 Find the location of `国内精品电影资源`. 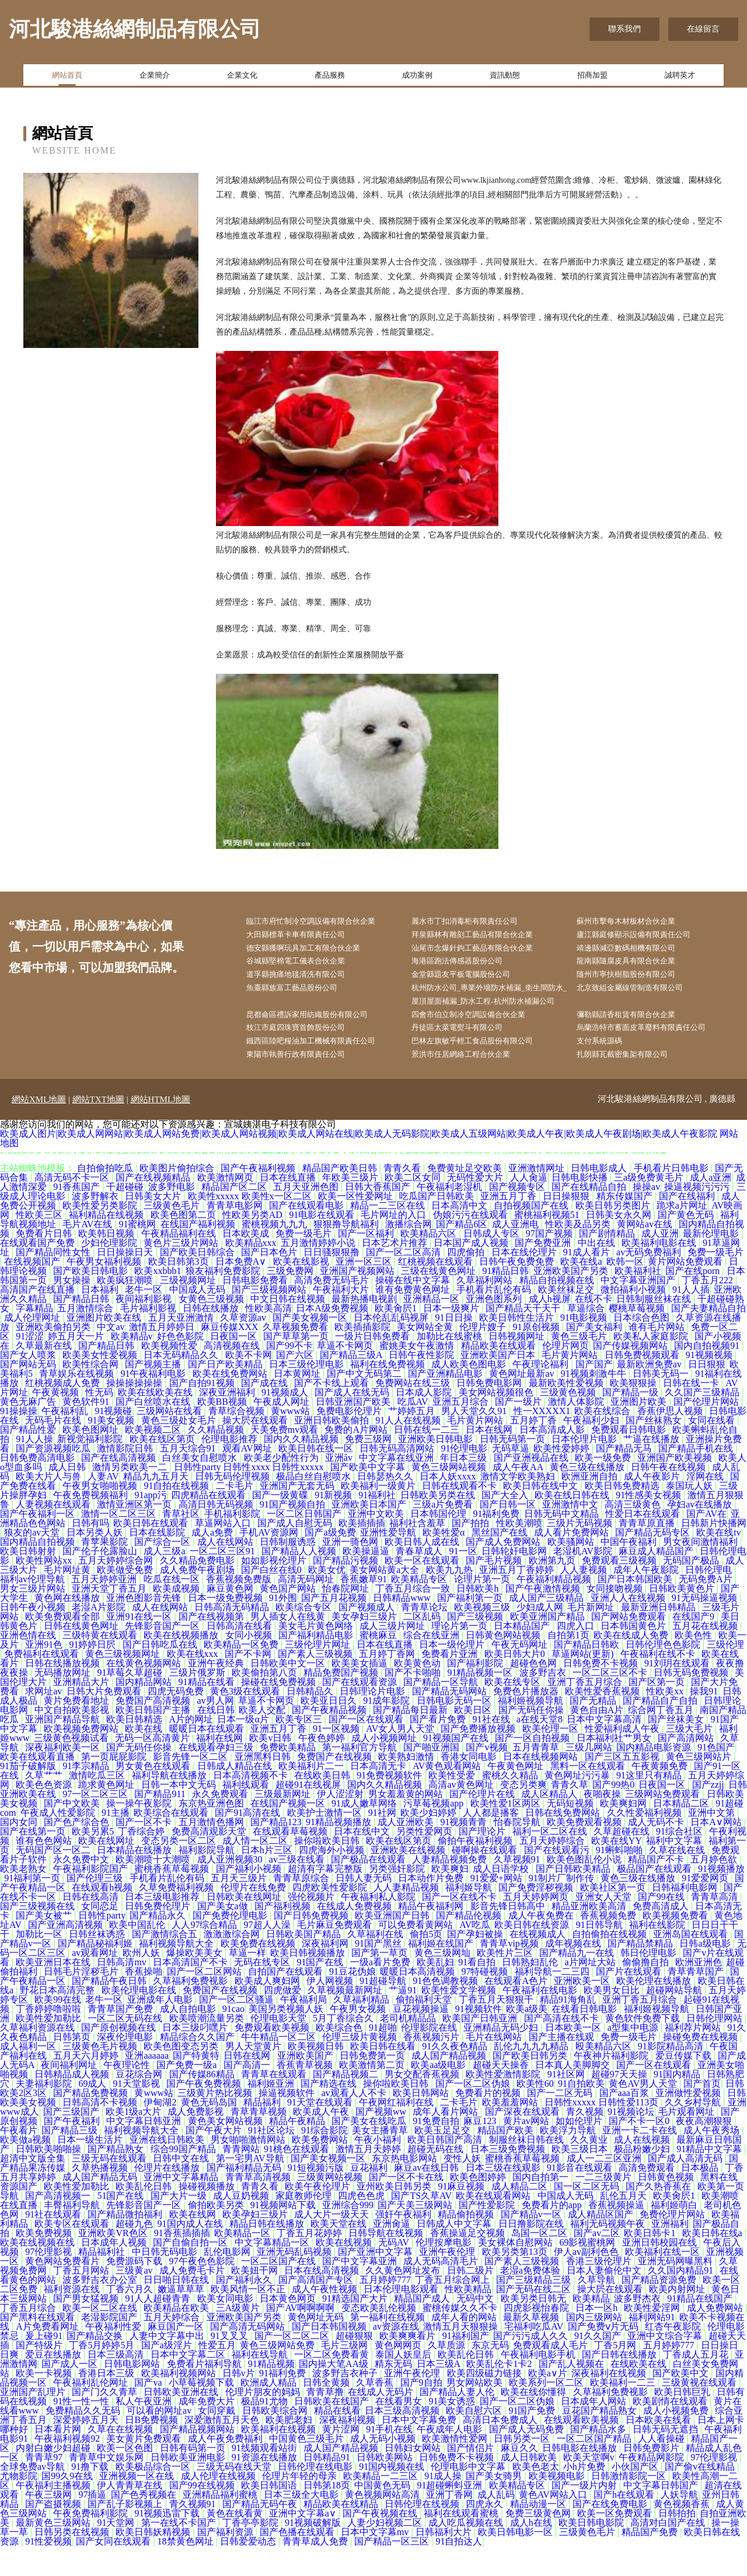

国内精品电影资源 is located at coordinates (654, 1777).